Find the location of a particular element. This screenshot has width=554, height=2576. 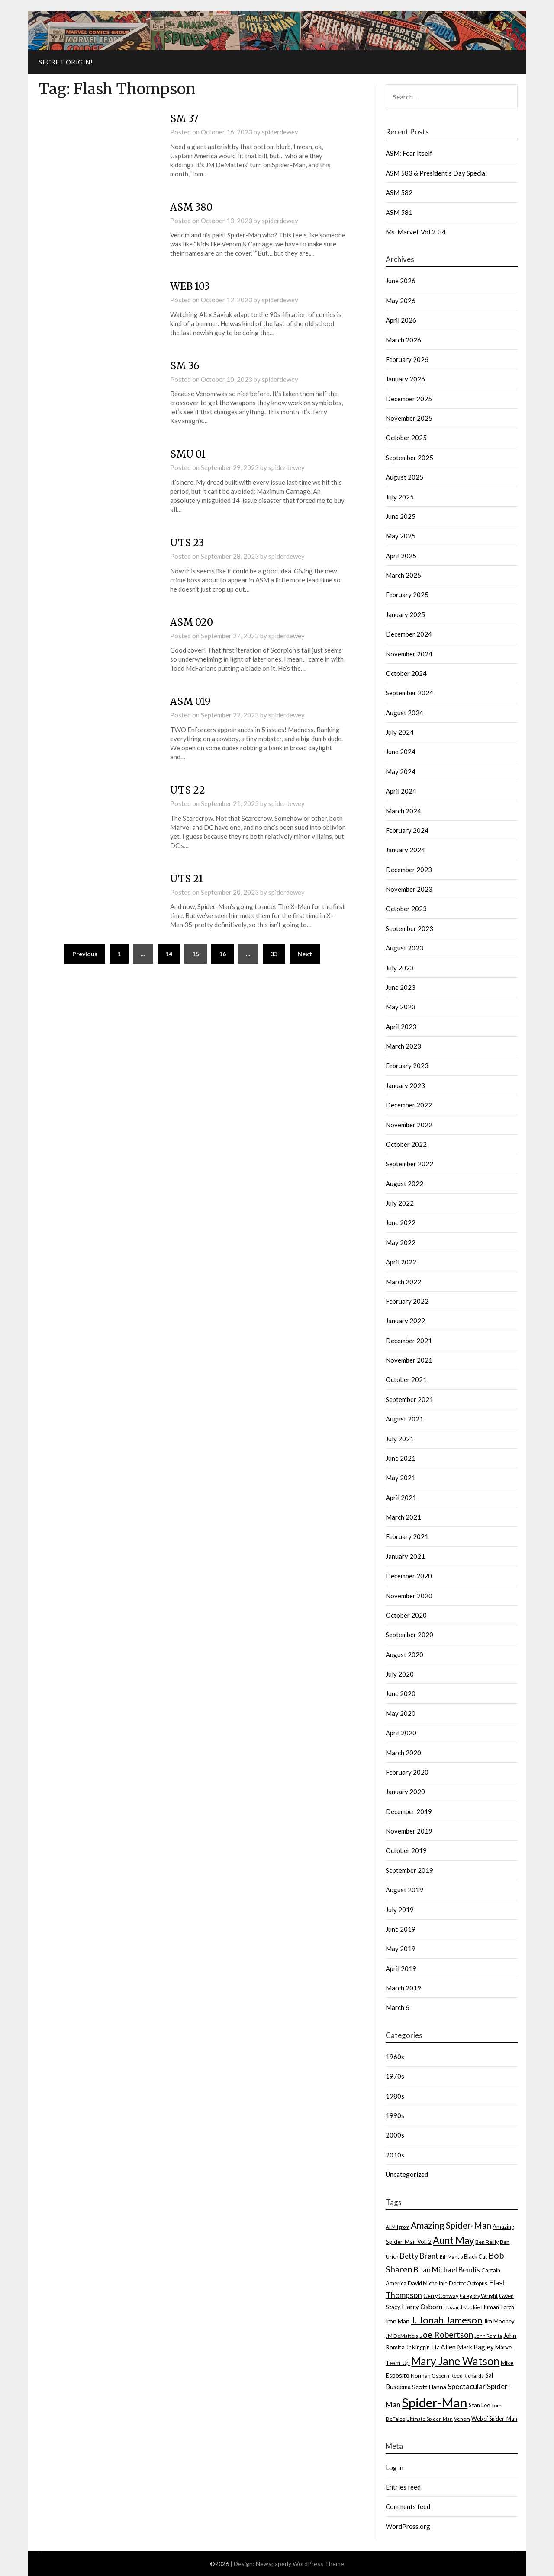

December 2023 is located at coordinates (409, 870).